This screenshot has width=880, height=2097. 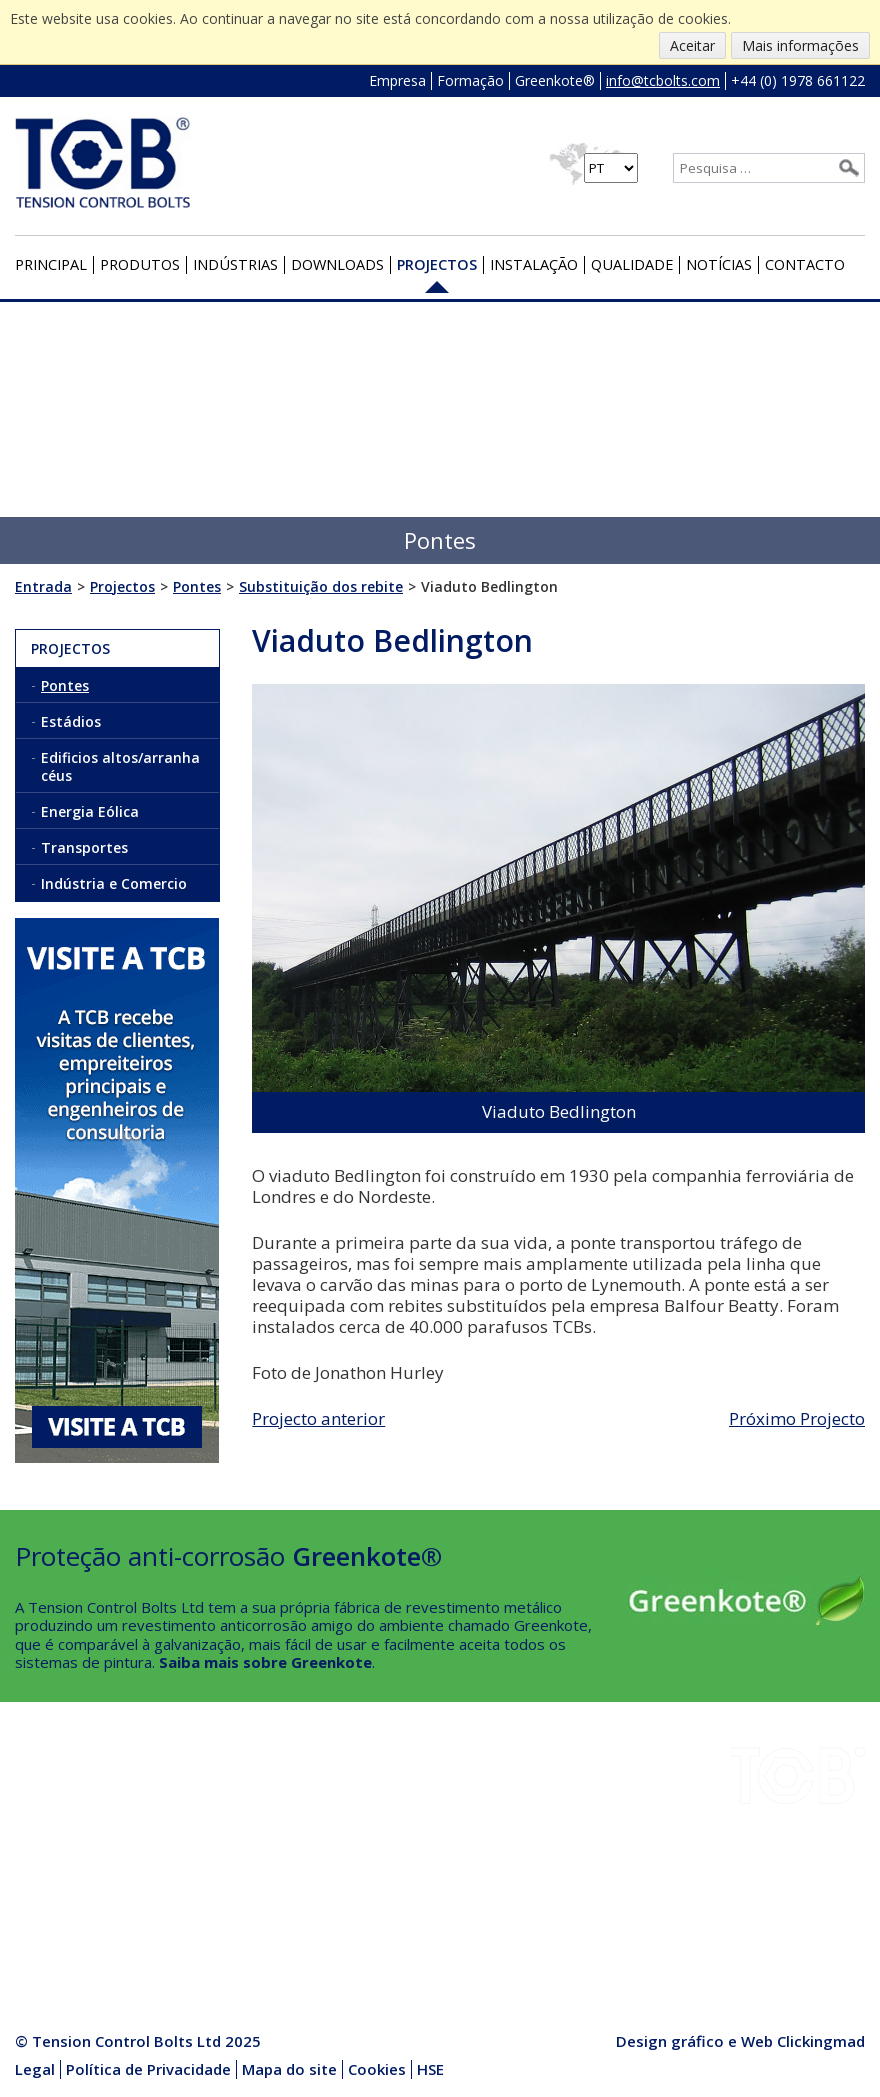 What do you see at coordinates (397, 80) in the screenshot?
I see `Empresa` at bounding box center [397, 80].